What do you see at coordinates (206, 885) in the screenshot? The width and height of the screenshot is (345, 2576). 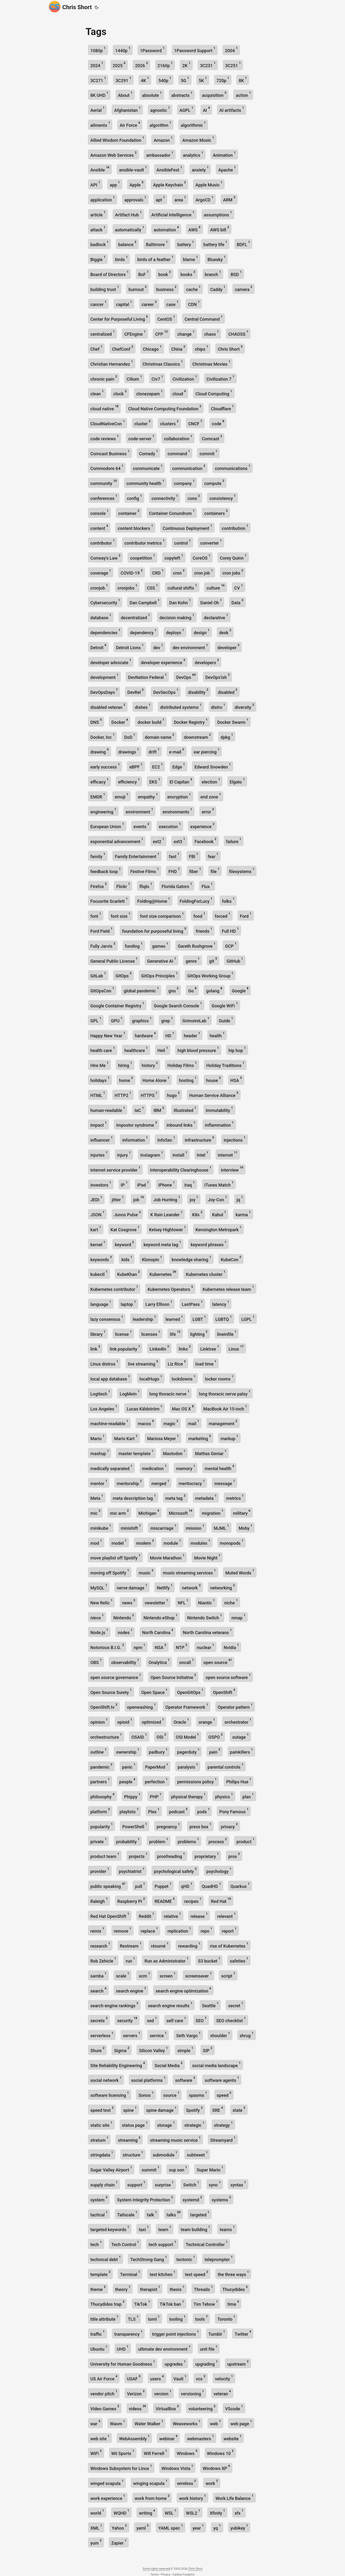 I see `Flux` at bounding box center [206, 885].